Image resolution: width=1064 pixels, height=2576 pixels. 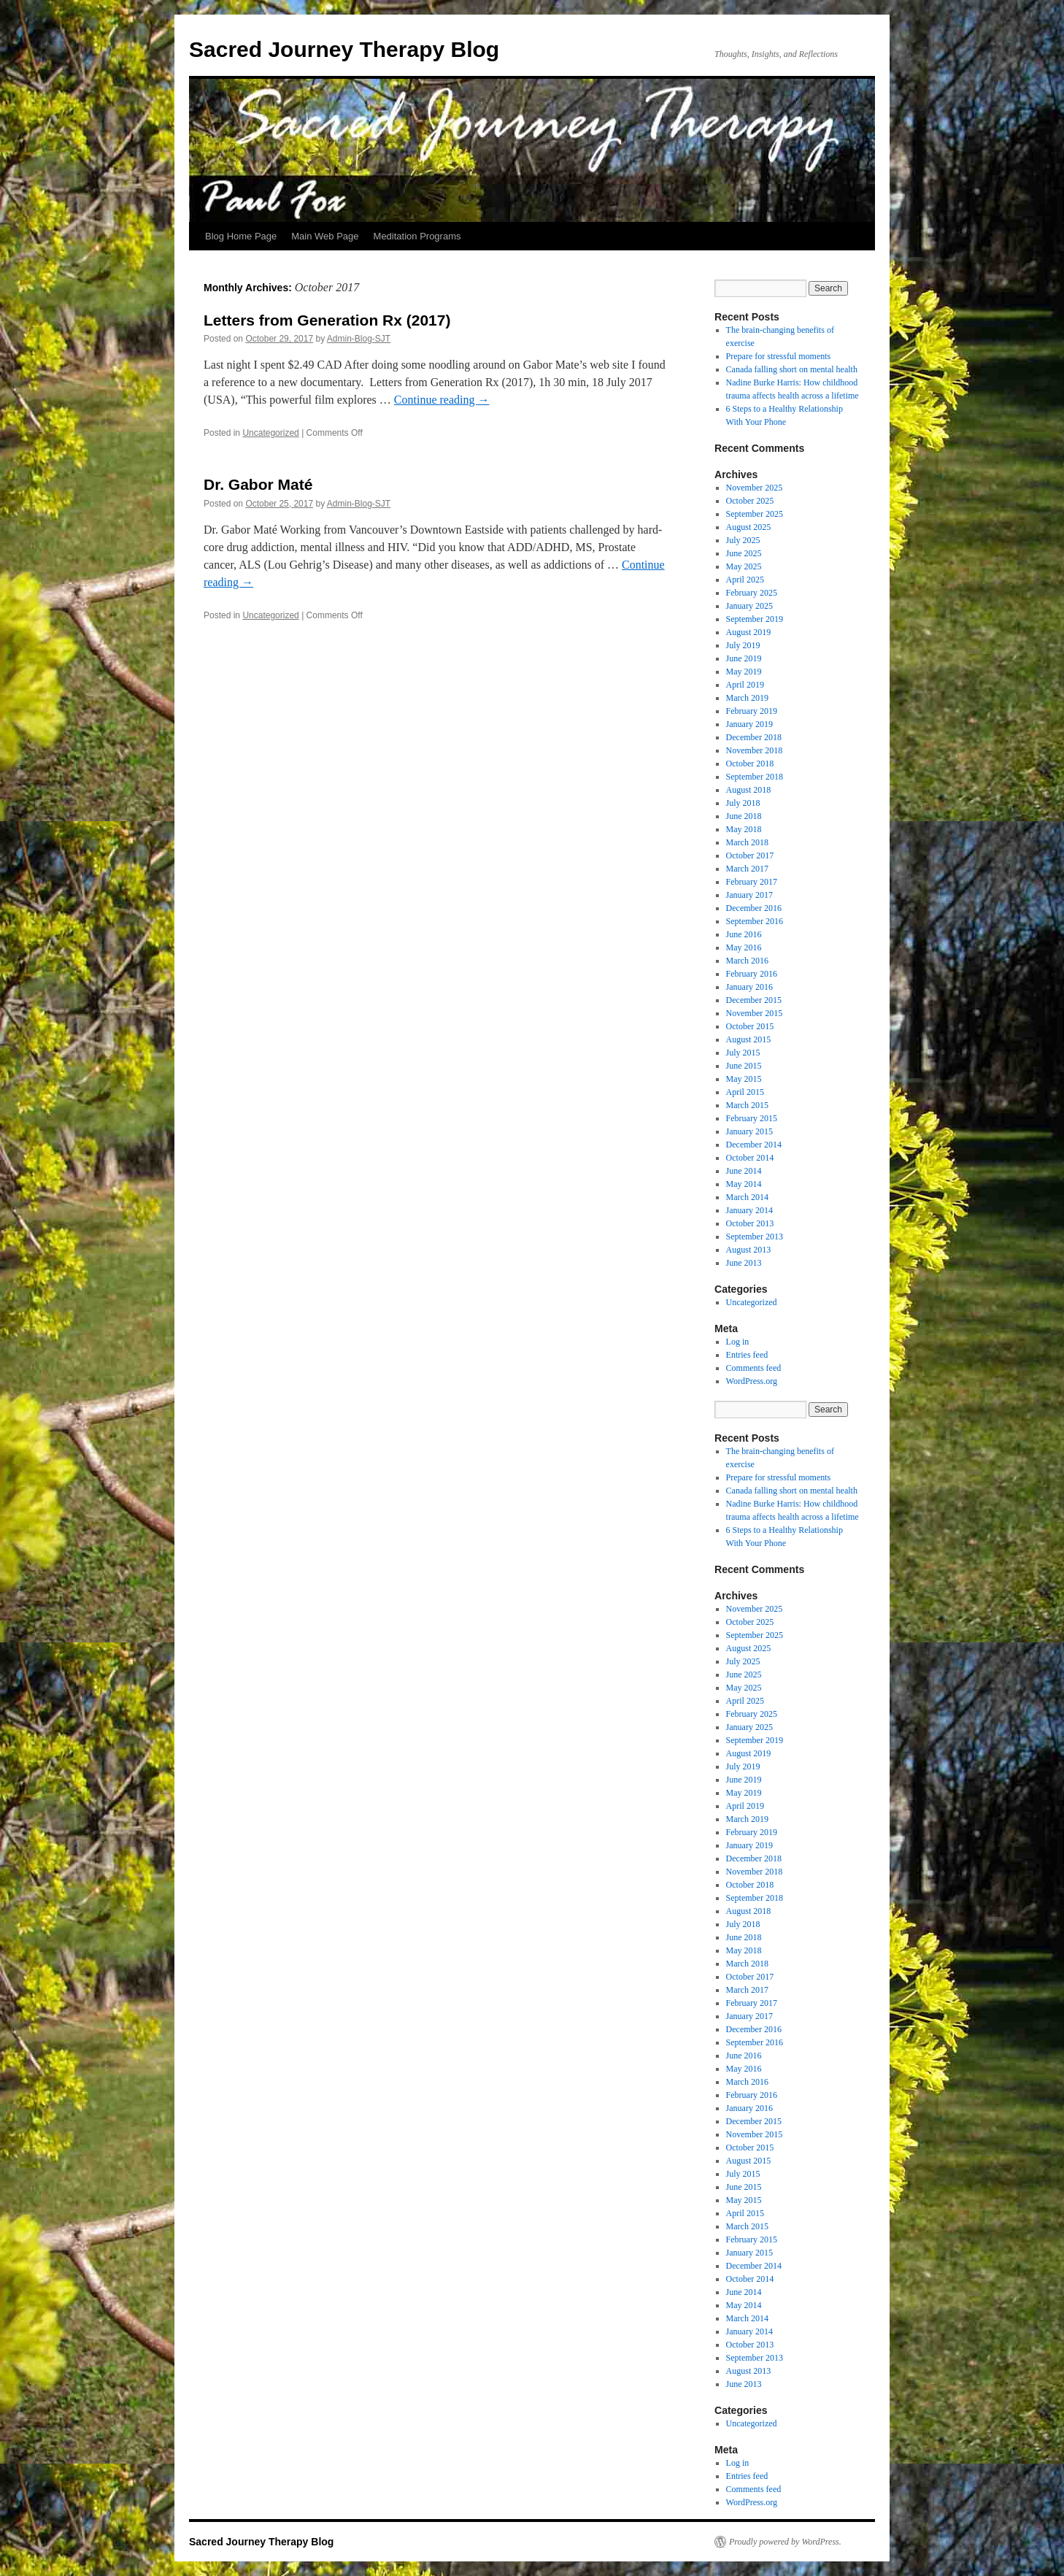 I want to click on September 2016, so click(x=754, y=921).